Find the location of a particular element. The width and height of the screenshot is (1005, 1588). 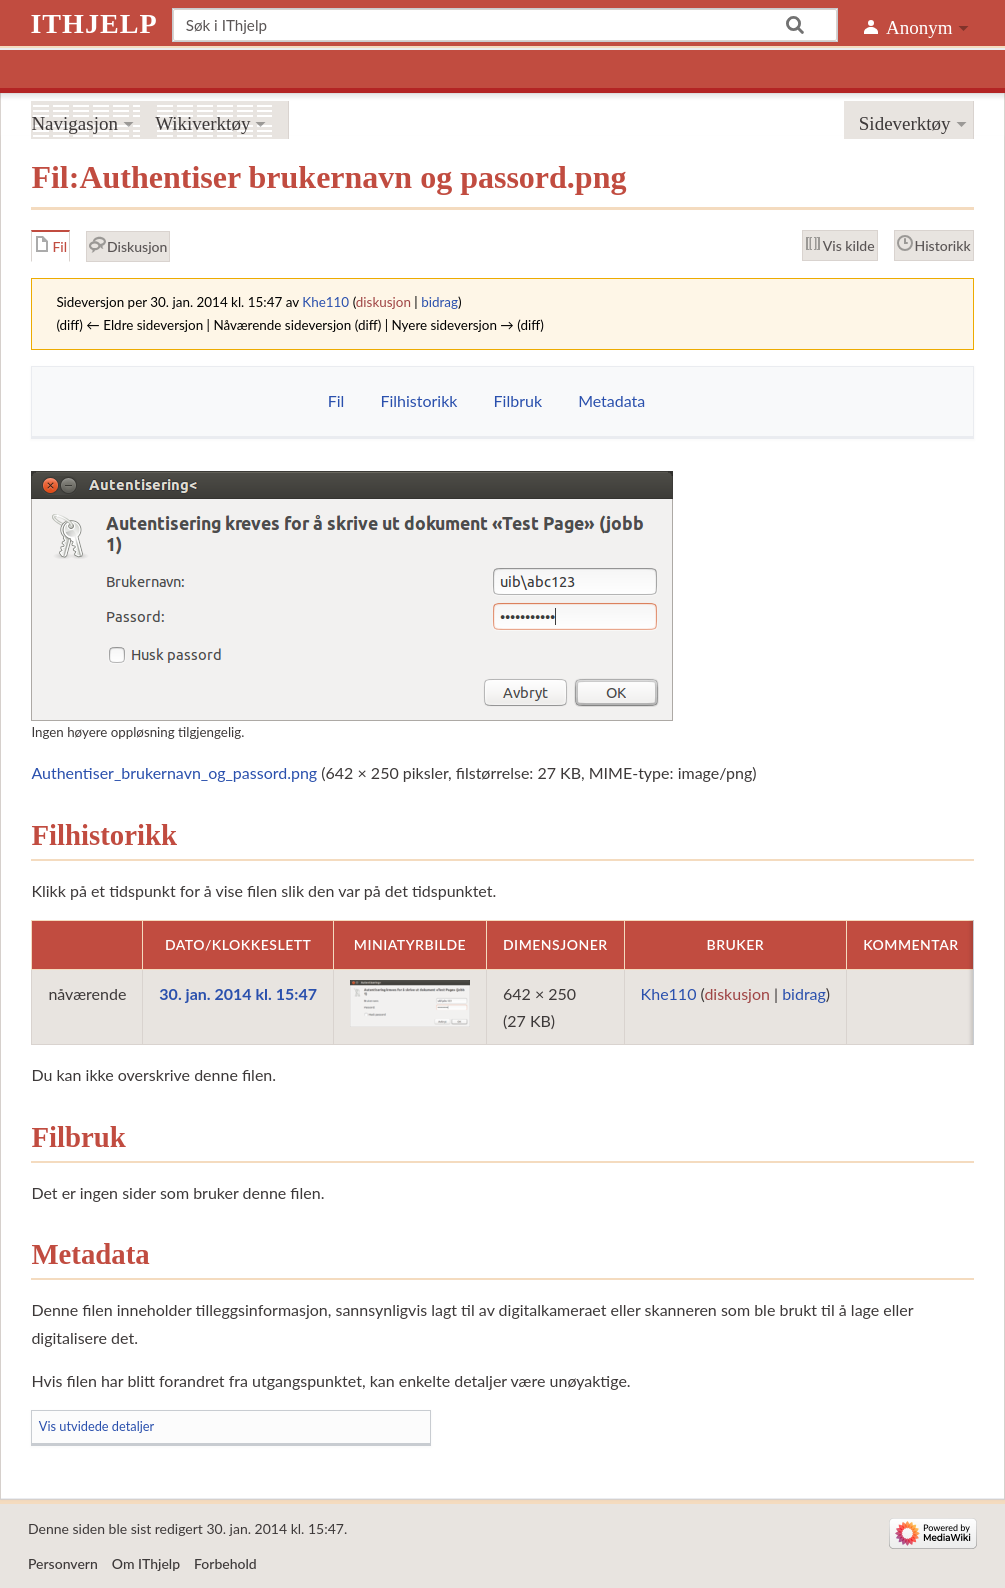

Fil is located at coordinates (336, 400).